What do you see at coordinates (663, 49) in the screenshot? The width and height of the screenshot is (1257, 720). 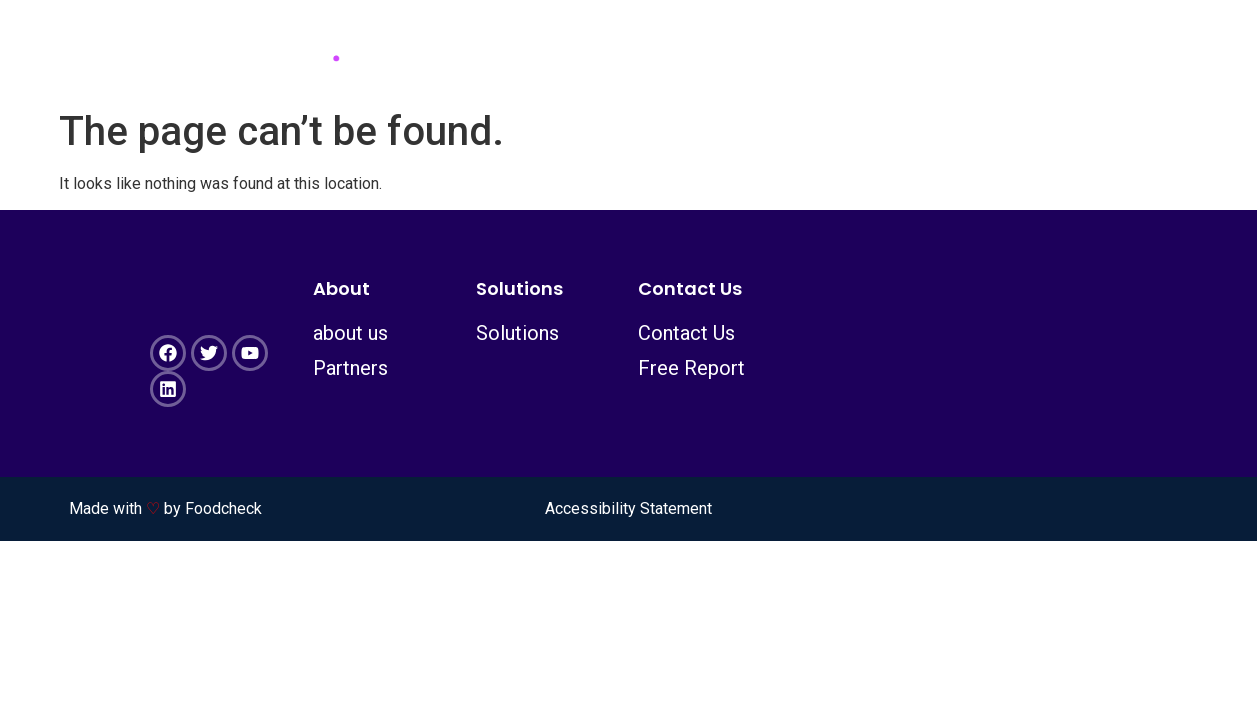 I see `Solutions` at bounding box center [663, 49].